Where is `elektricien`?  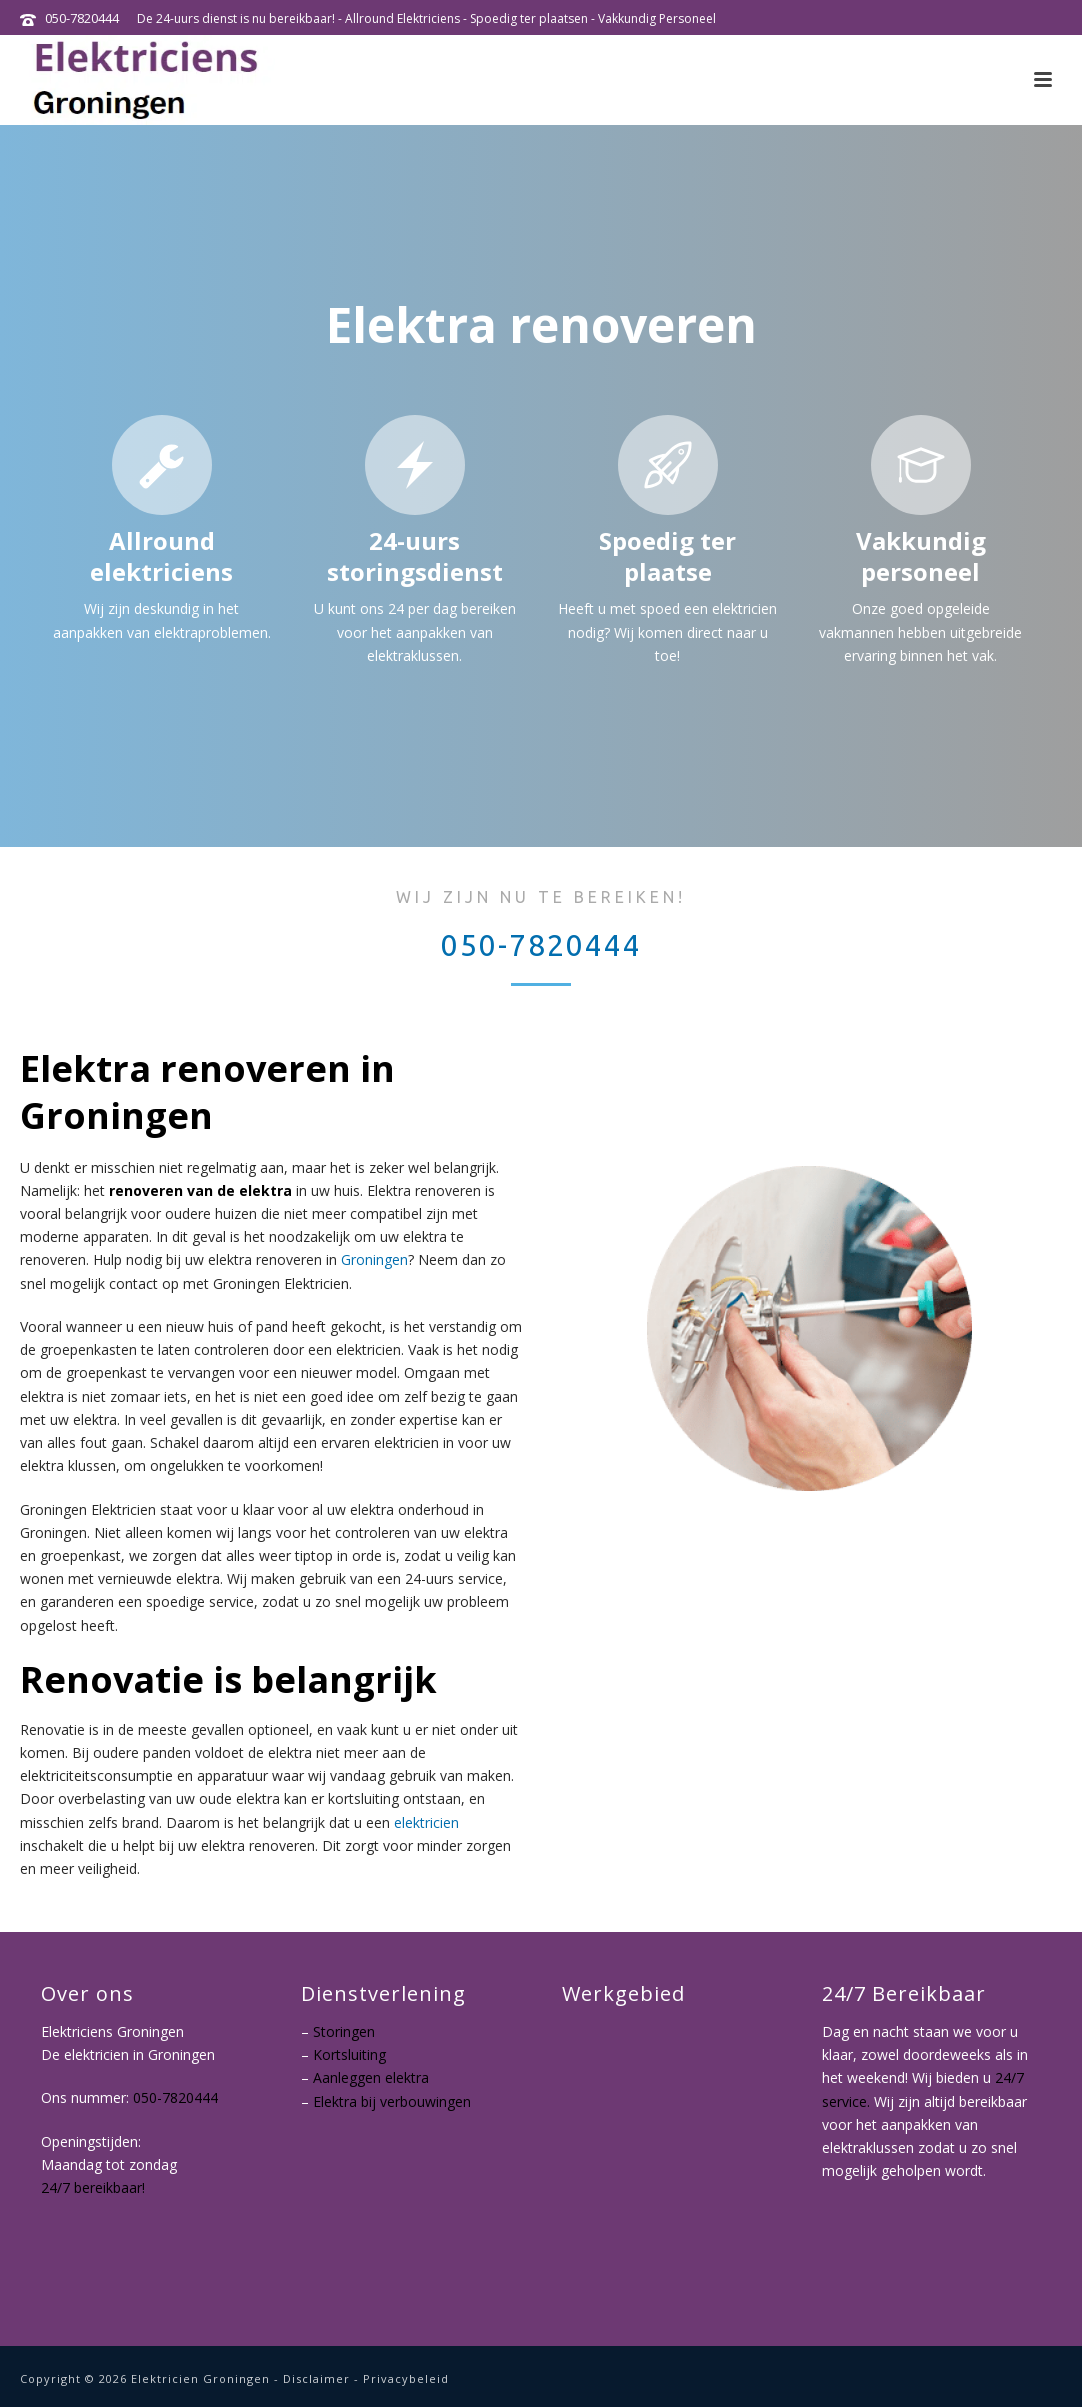 elektricien is located at coordinates (426, 1822).